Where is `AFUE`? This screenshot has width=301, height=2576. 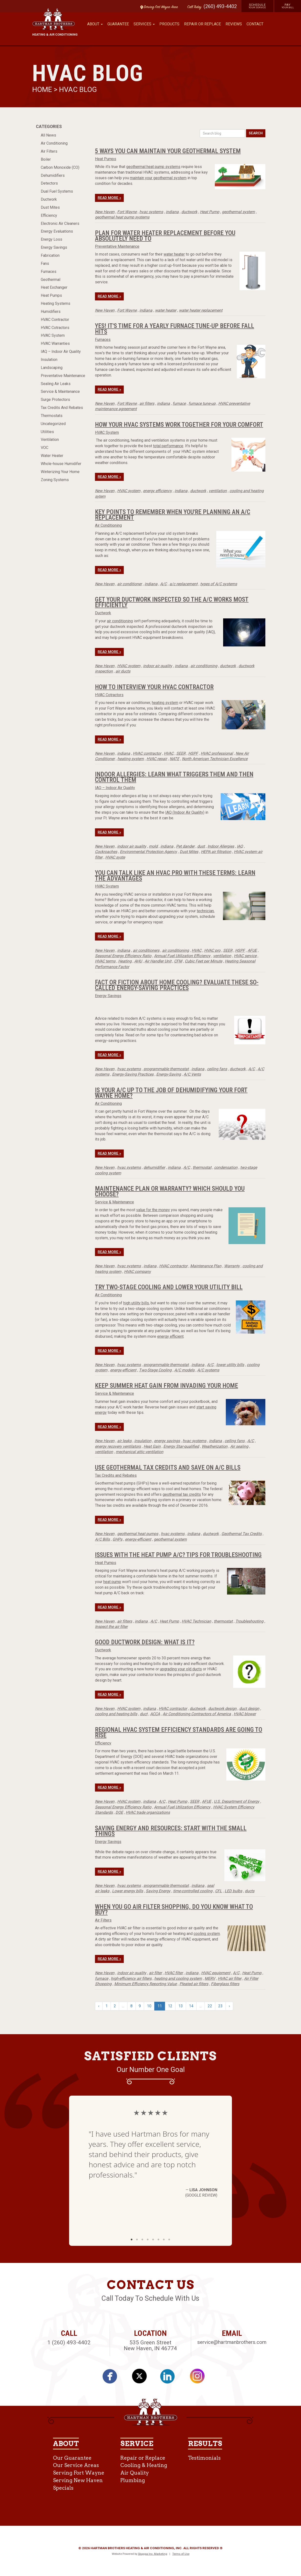 AFUE is located at coordinates (252, 950).